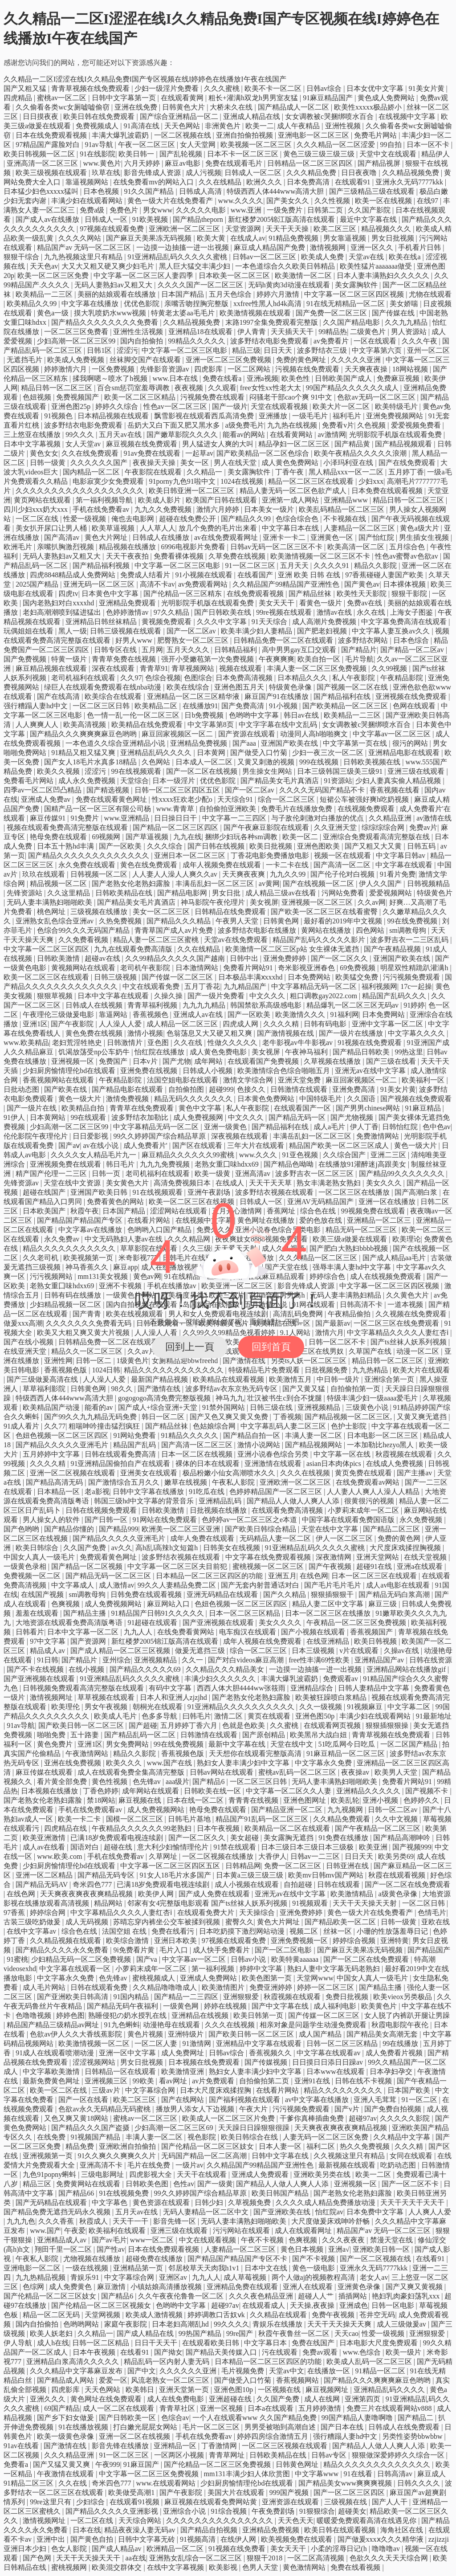  Describe the element at coordinates (332, 565) in the screenshot. I see `久久久久91` at that location.